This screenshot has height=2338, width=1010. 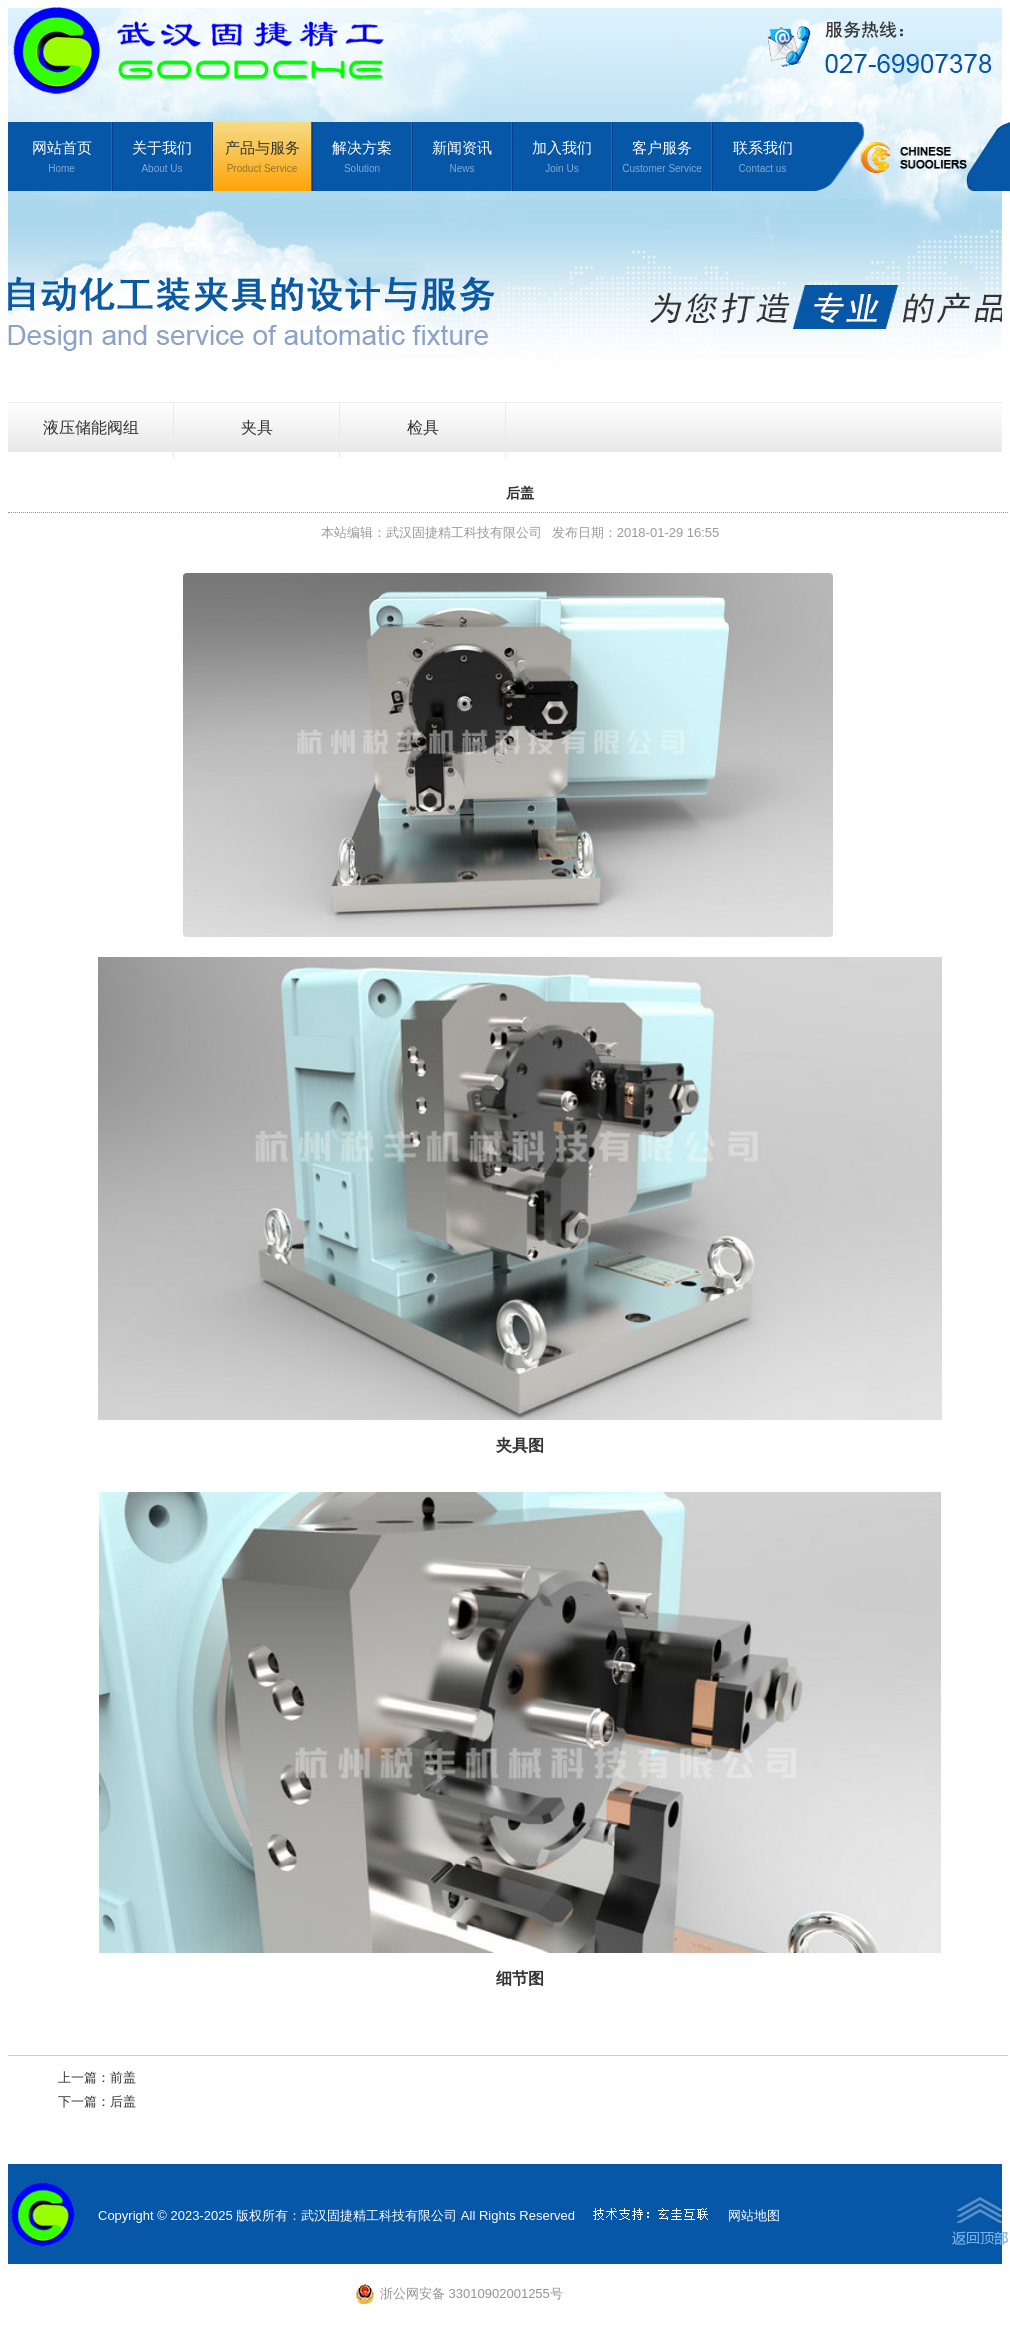 What do you see at coordinates (123, 2077) in the screenshot?
I see `前盖` at bounding box center [123, 2077].